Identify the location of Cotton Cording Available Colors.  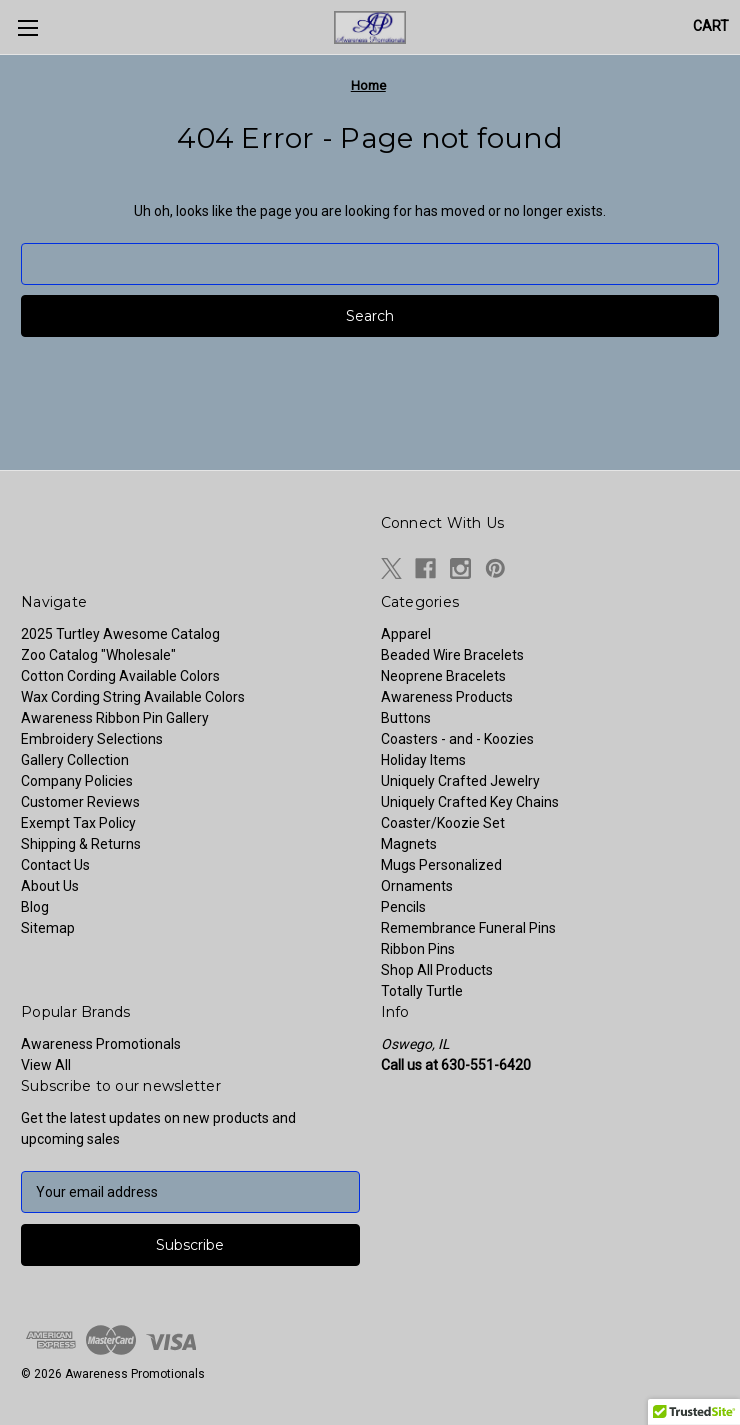
(120, 676).